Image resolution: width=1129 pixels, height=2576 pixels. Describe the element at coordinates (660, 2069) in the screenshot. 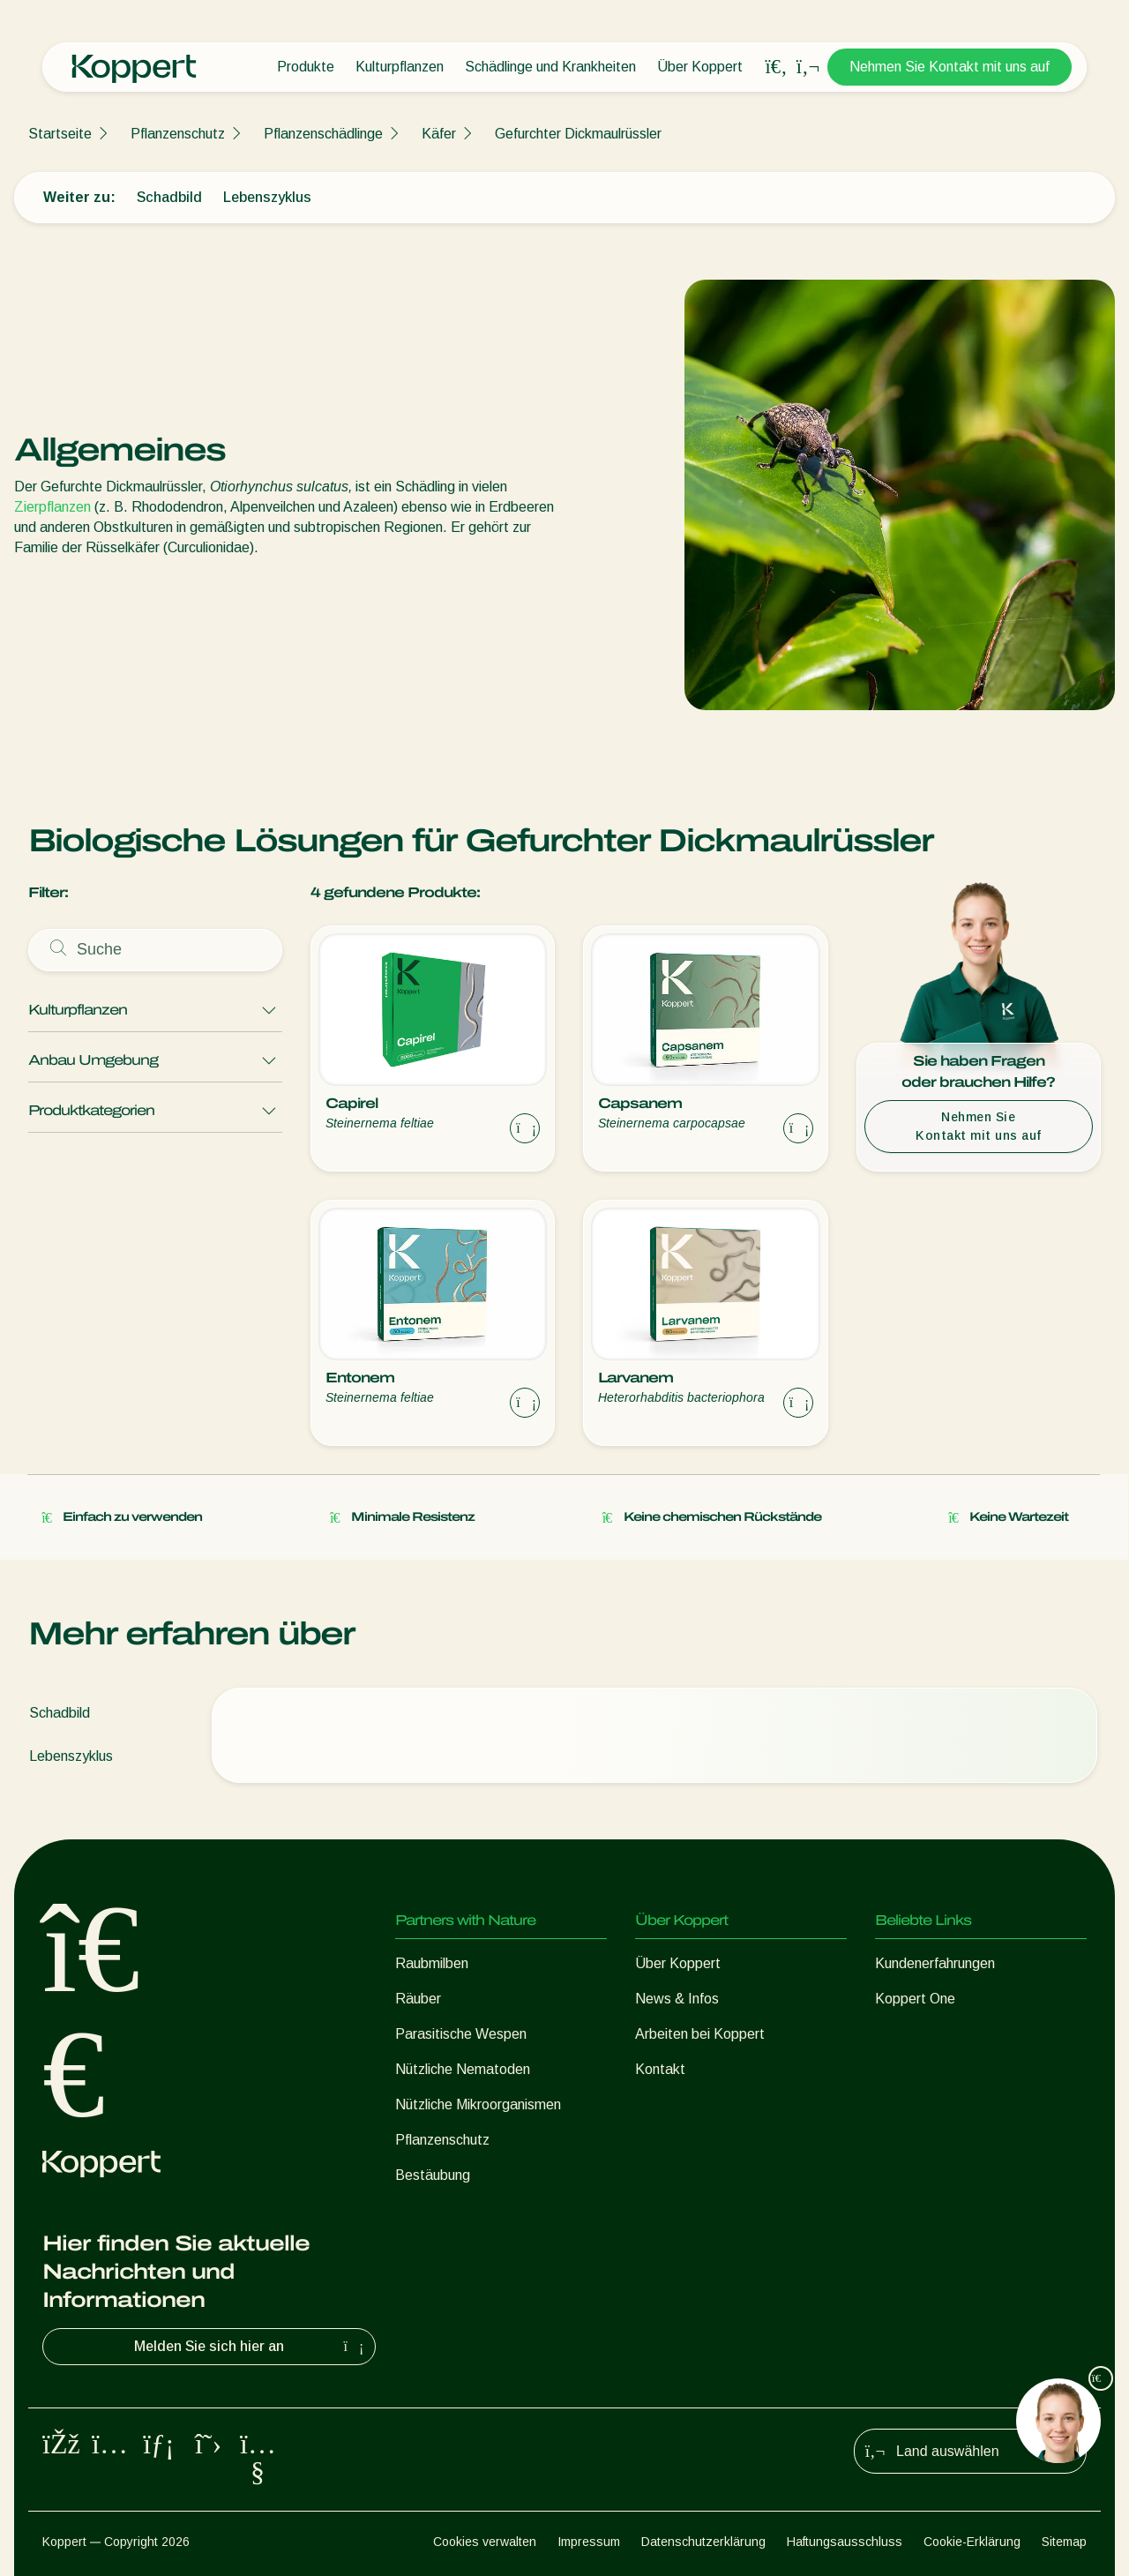

I see `Kontakt` at that location.